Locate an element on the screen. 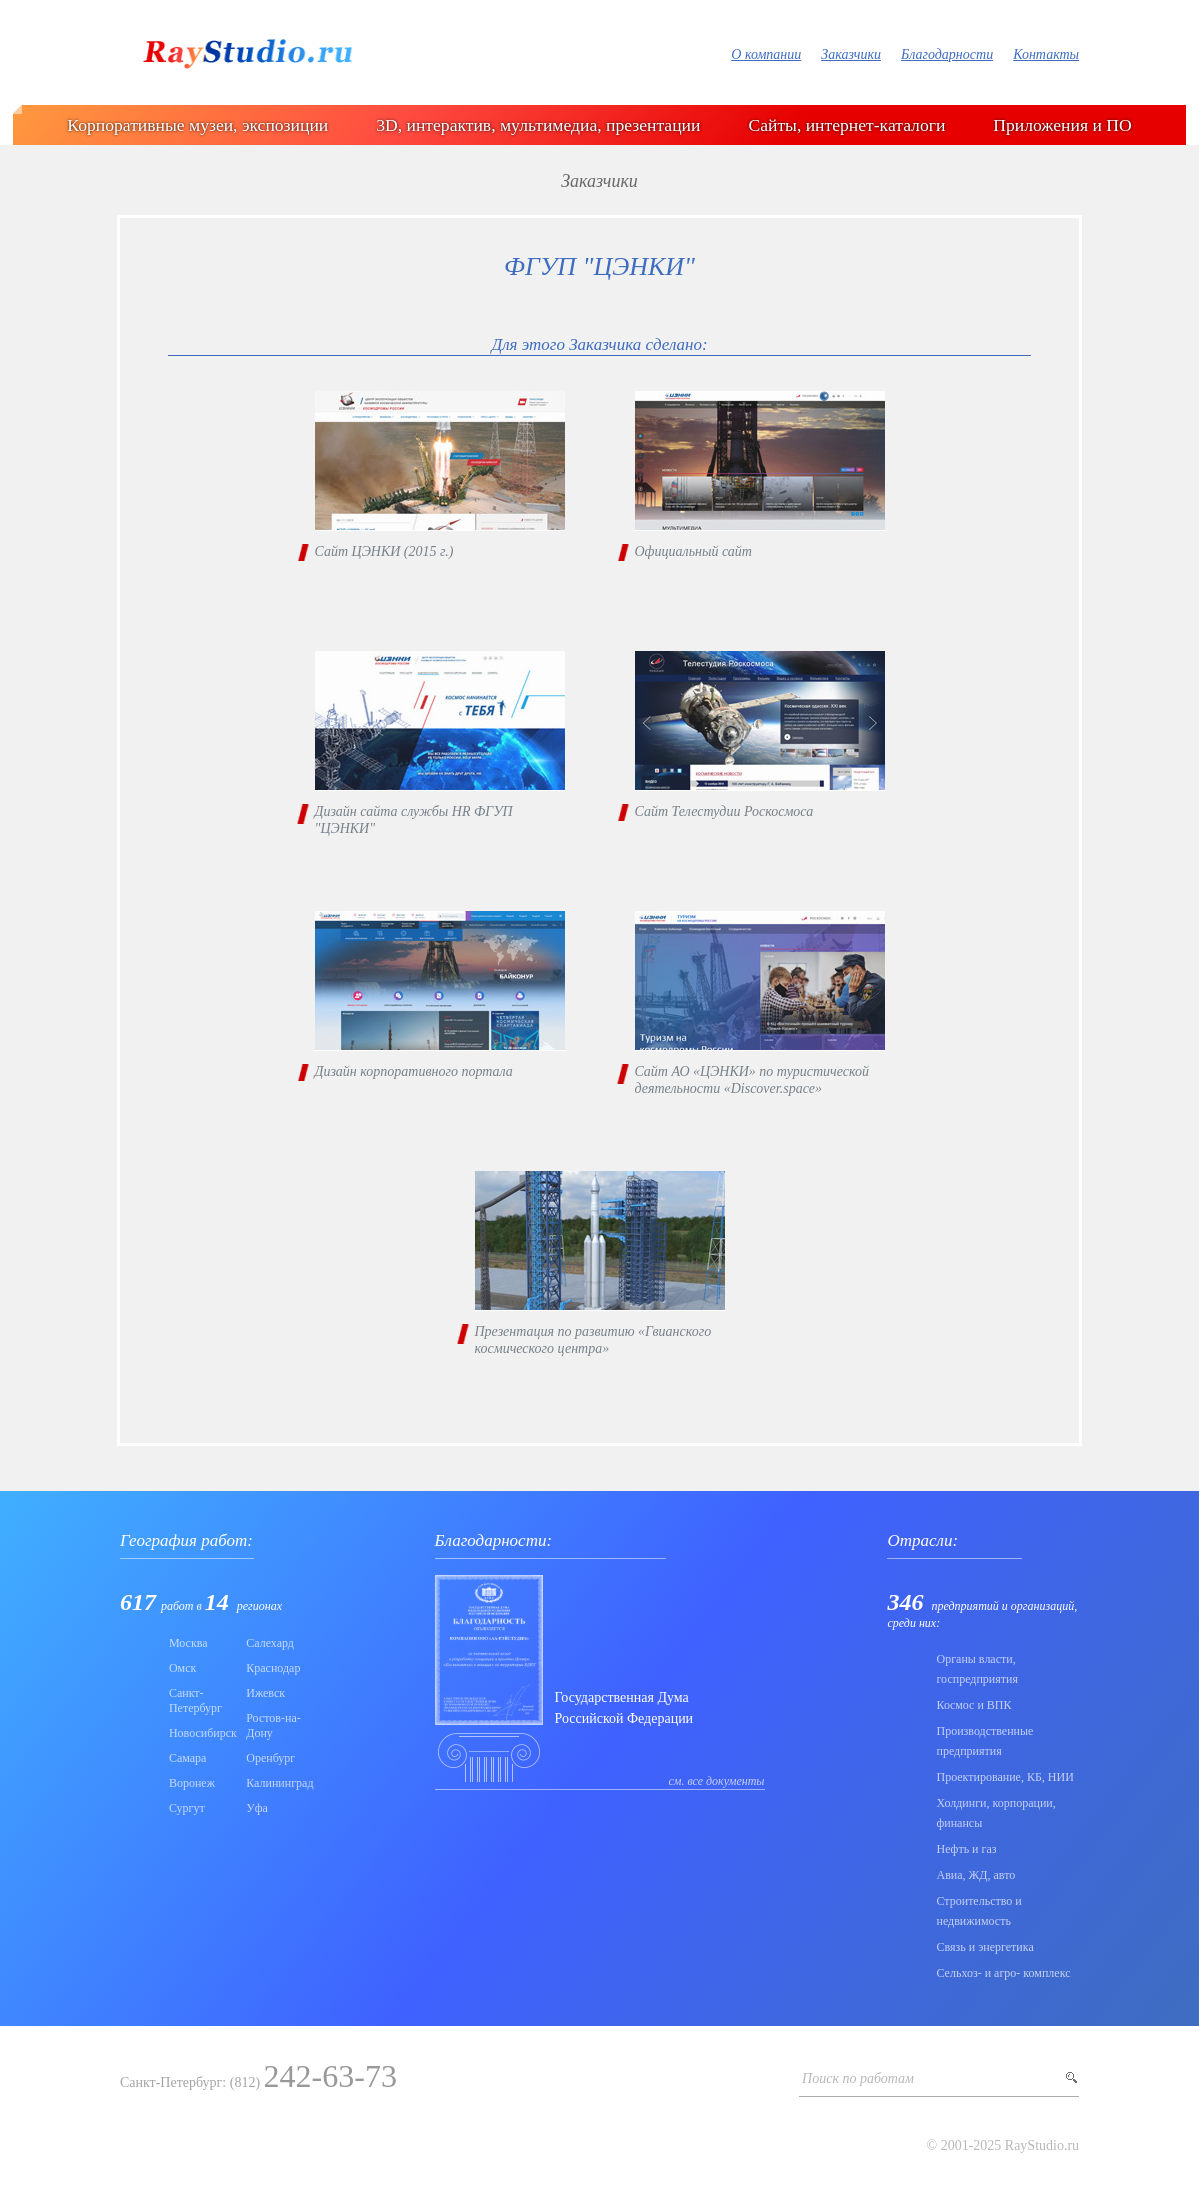  Поиск по работам is located at coordinates (858, 2078).